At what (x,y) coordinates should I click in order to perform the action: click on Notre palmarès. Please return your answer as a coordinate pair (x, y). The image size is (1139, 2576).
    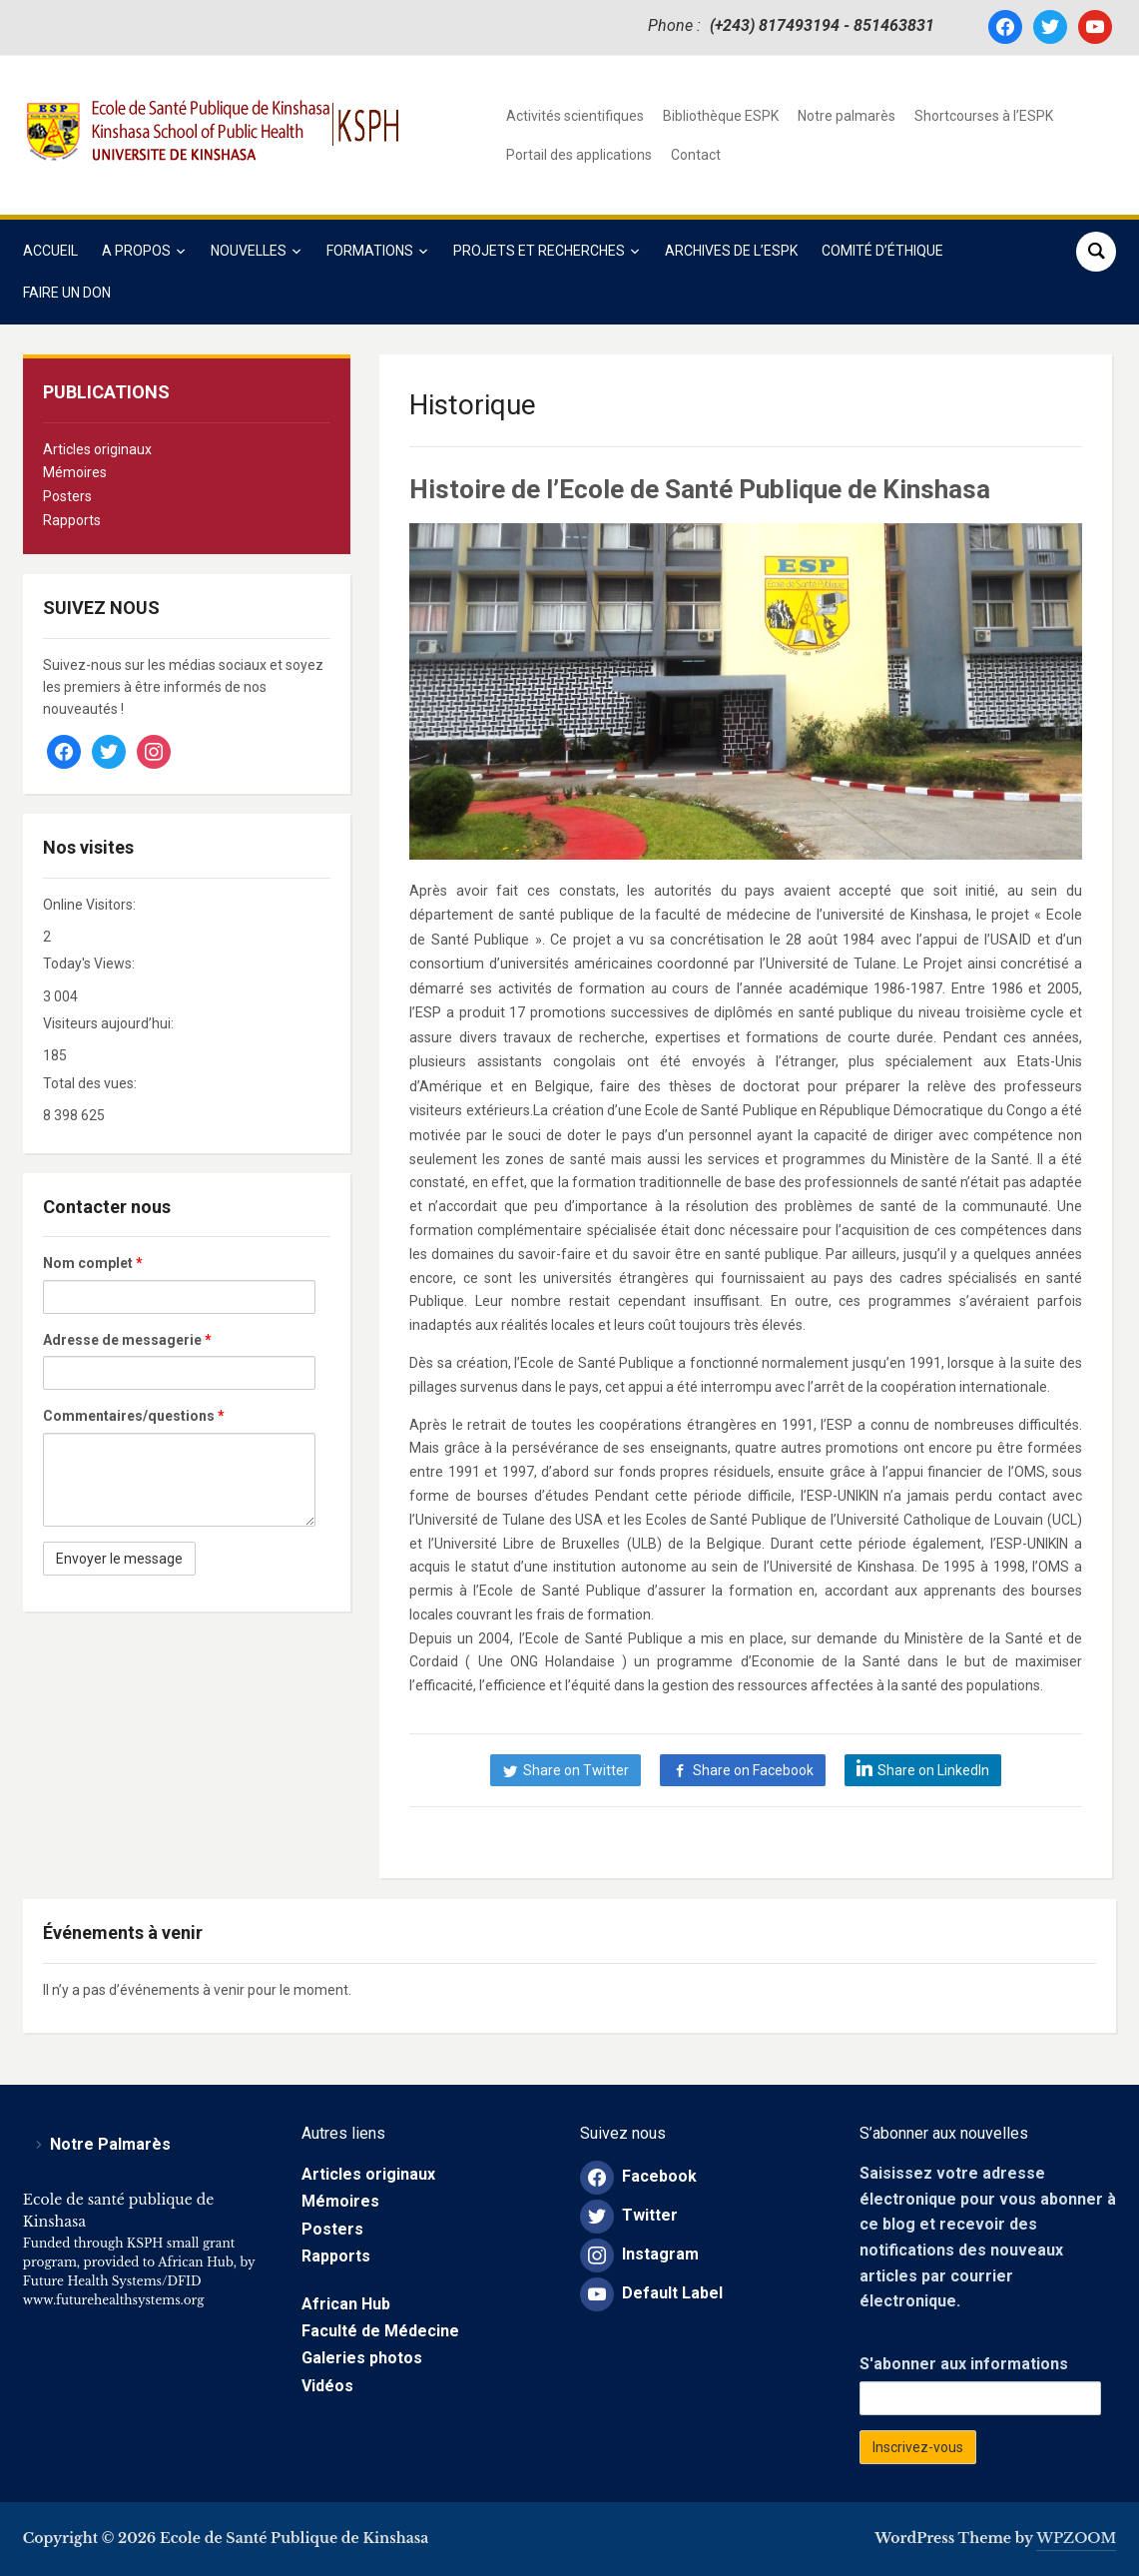
    Looking at the image, I should click on (846, 116).